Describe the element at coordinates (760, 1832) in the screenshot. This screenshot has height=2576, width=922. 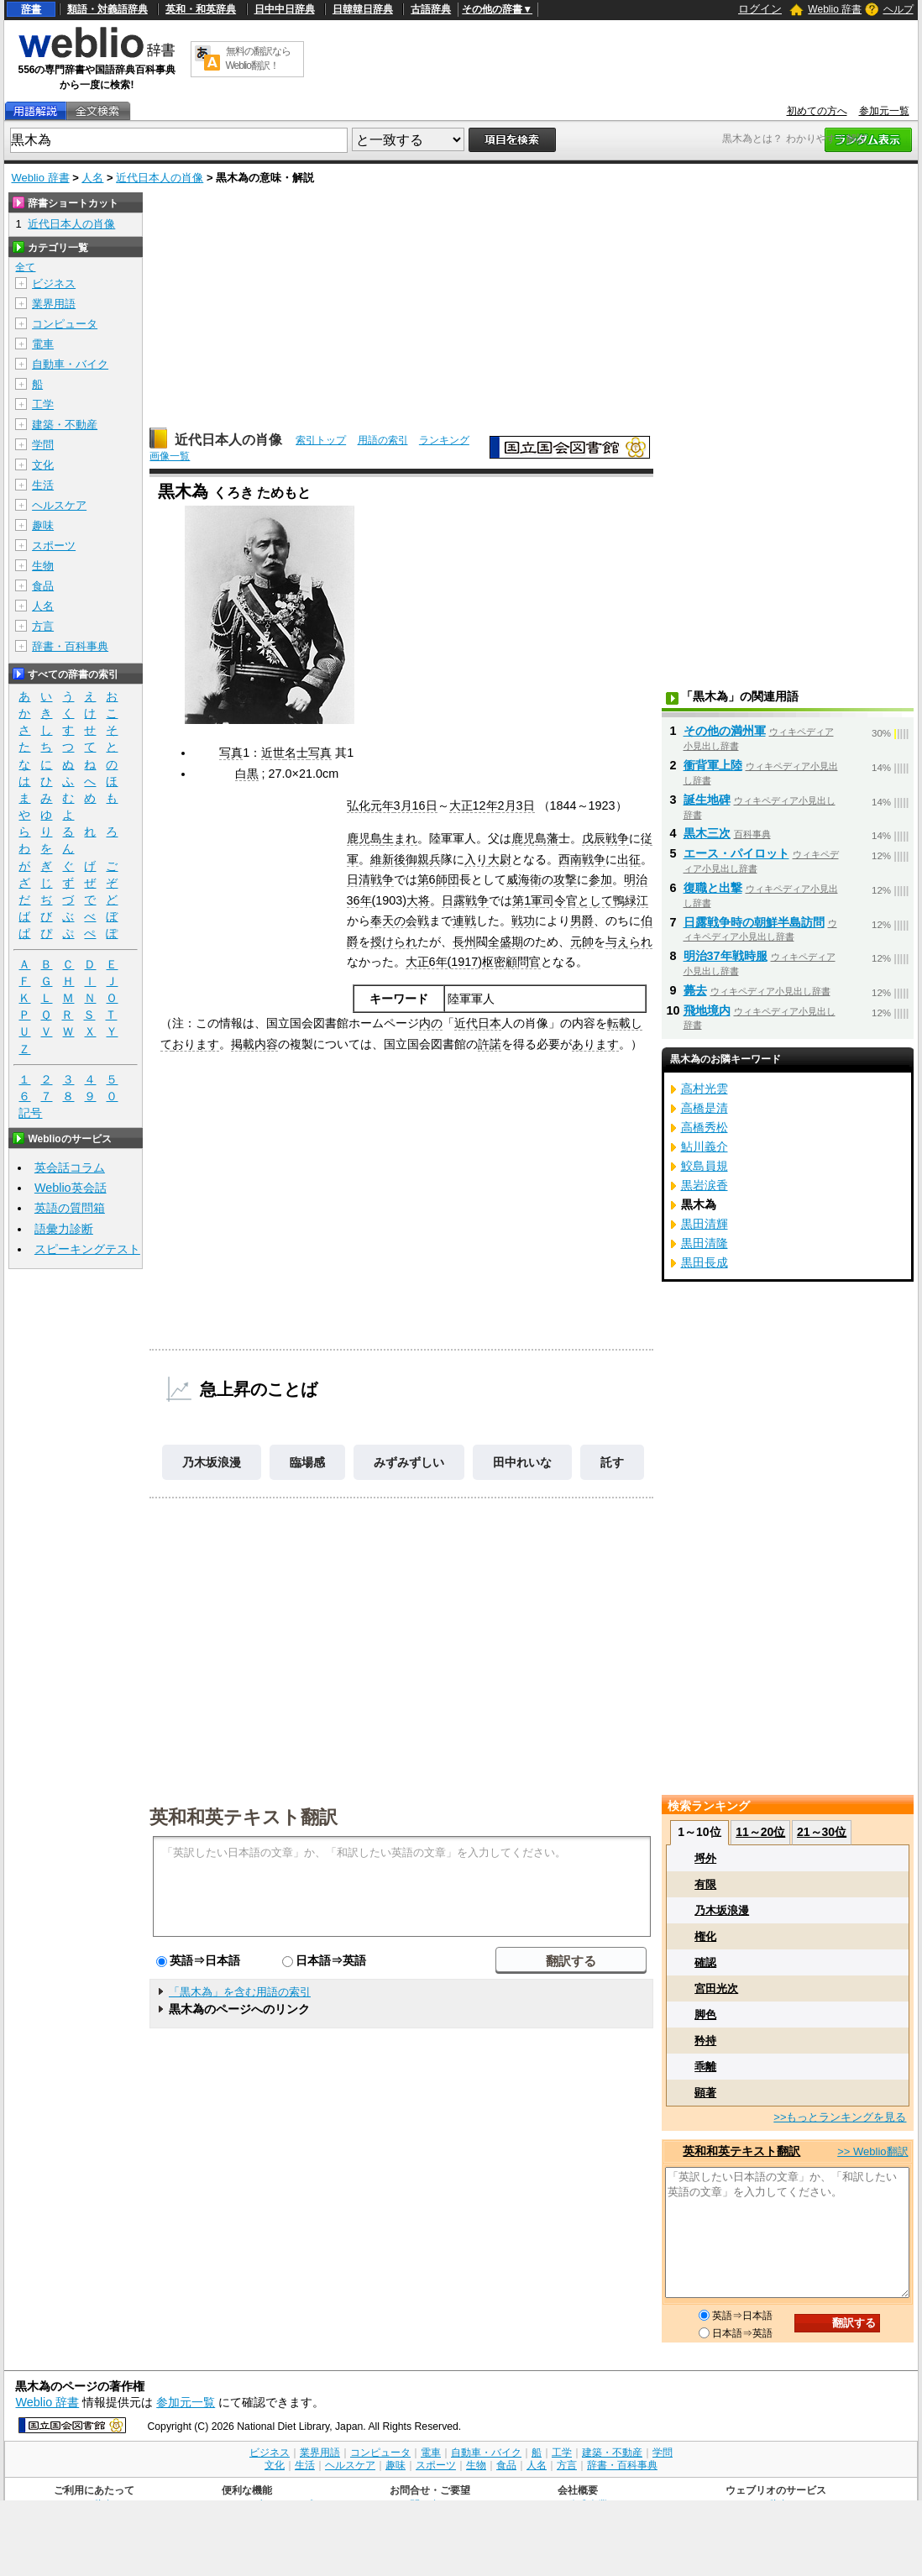
I see `11～20位` at that location.